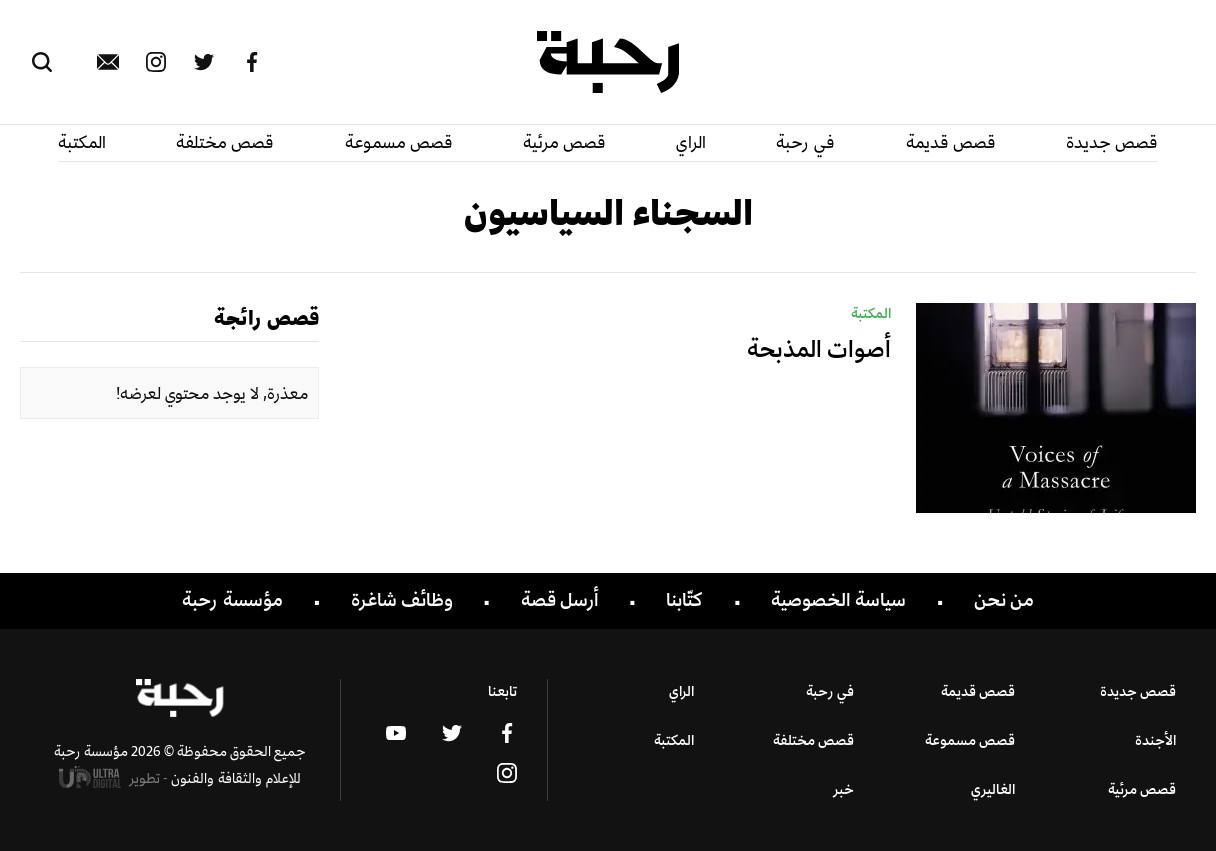 Image resolution: width=1216 pixels, height=851 pixels. I want to click on في رحبة, so click(805, 142).